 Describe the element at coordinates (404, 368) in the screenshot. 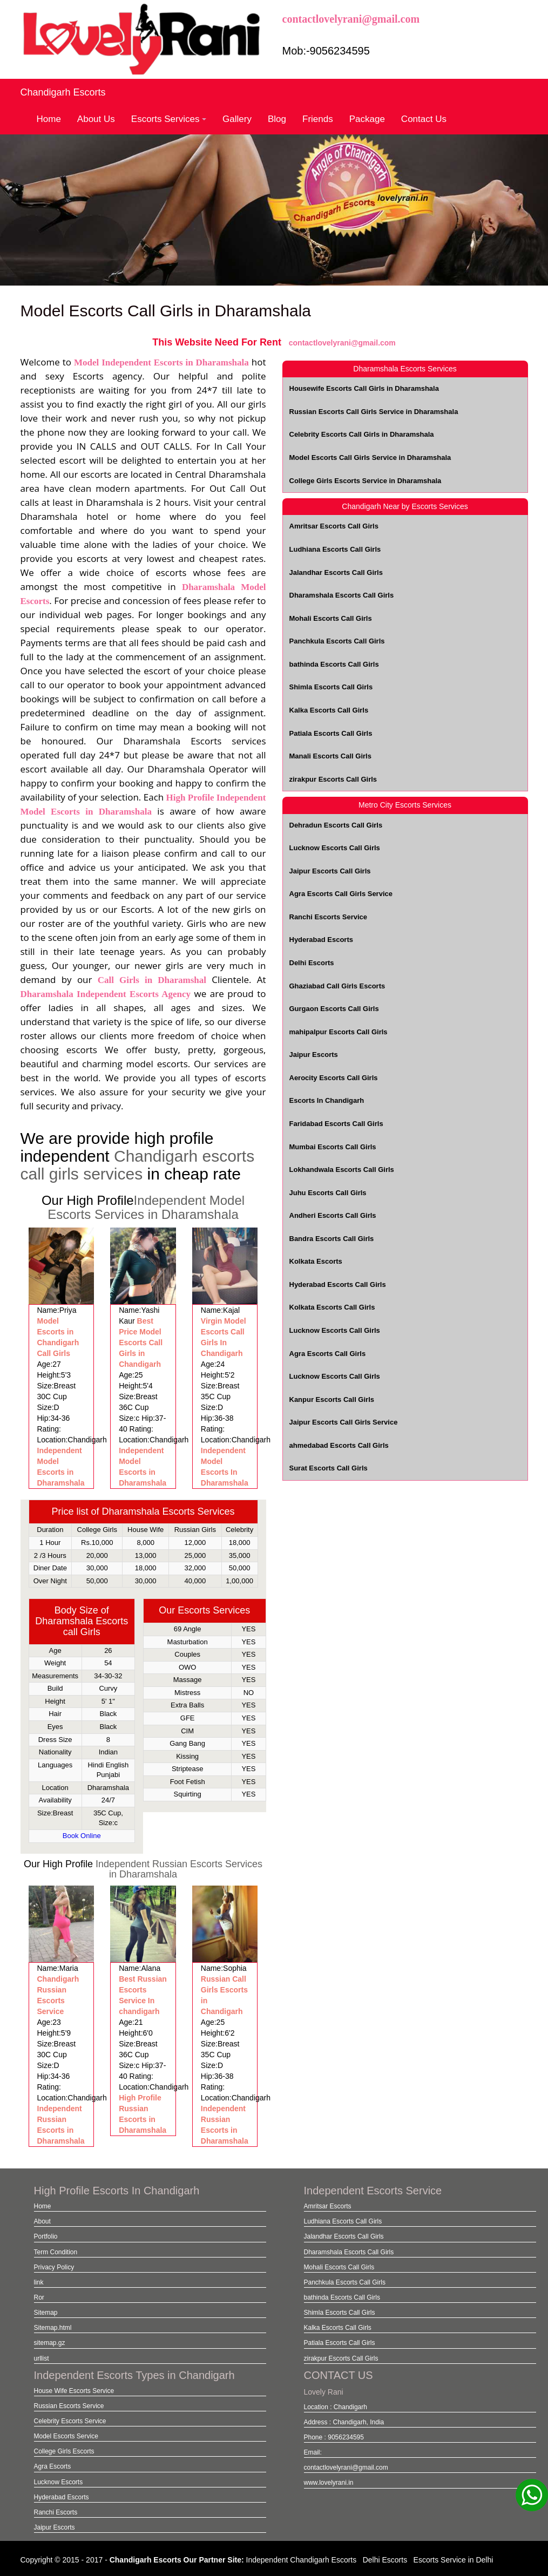

I see `Dharamshala Escorts Services` at that location.